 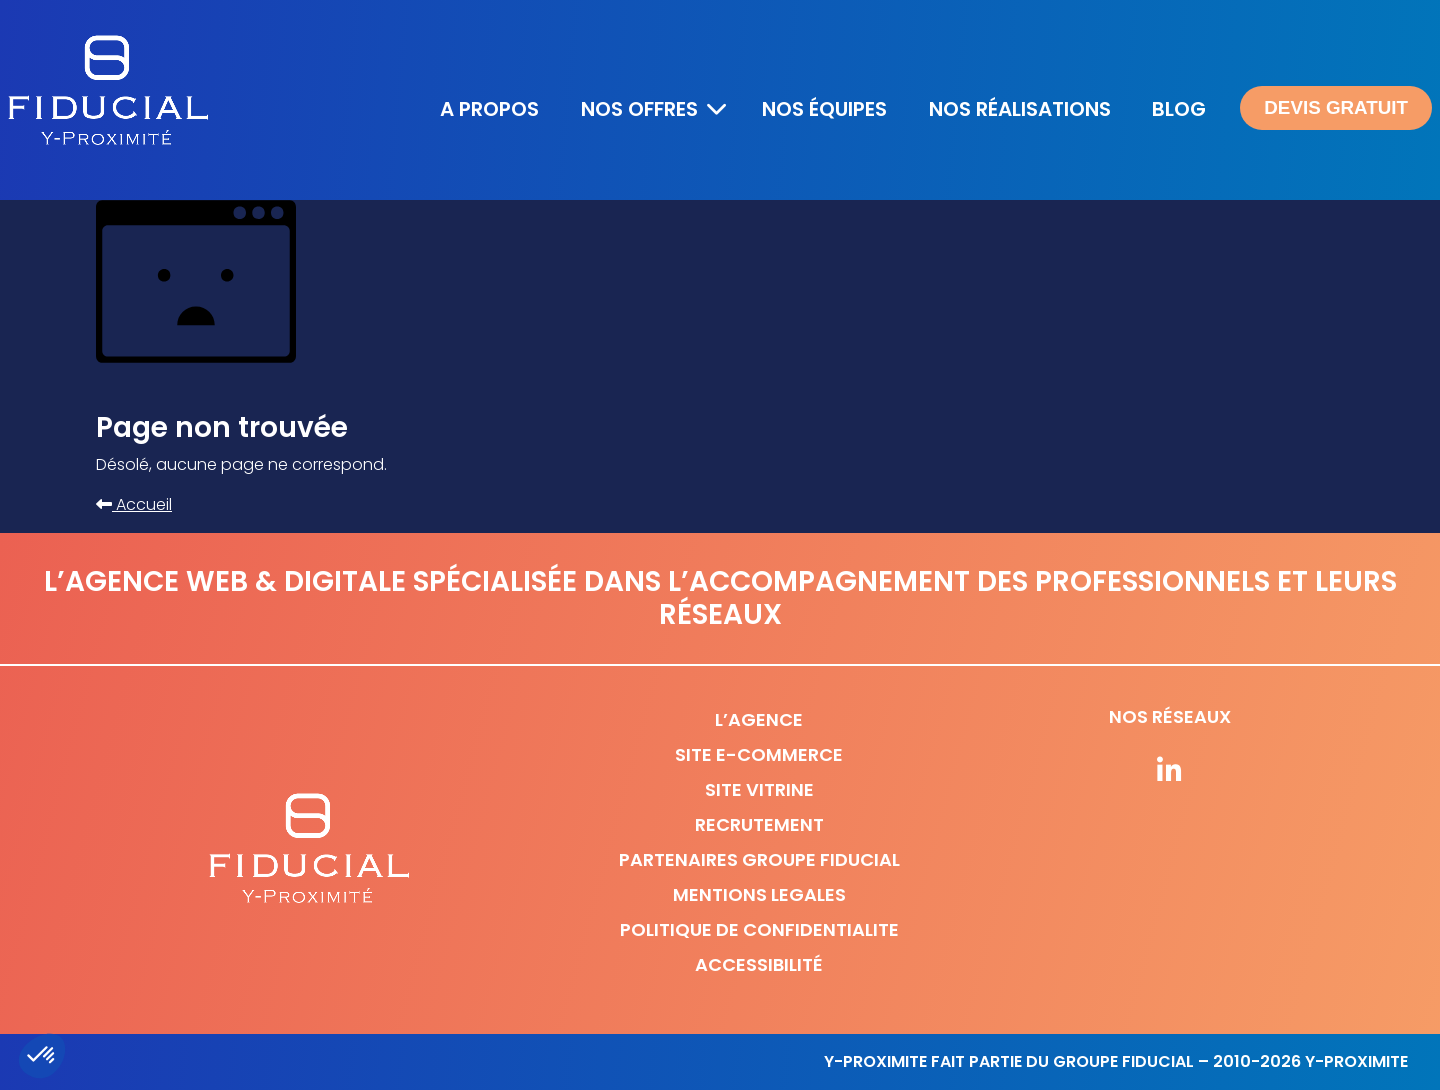 I want to click on Site e-commerce, so click(x=759, y=754).